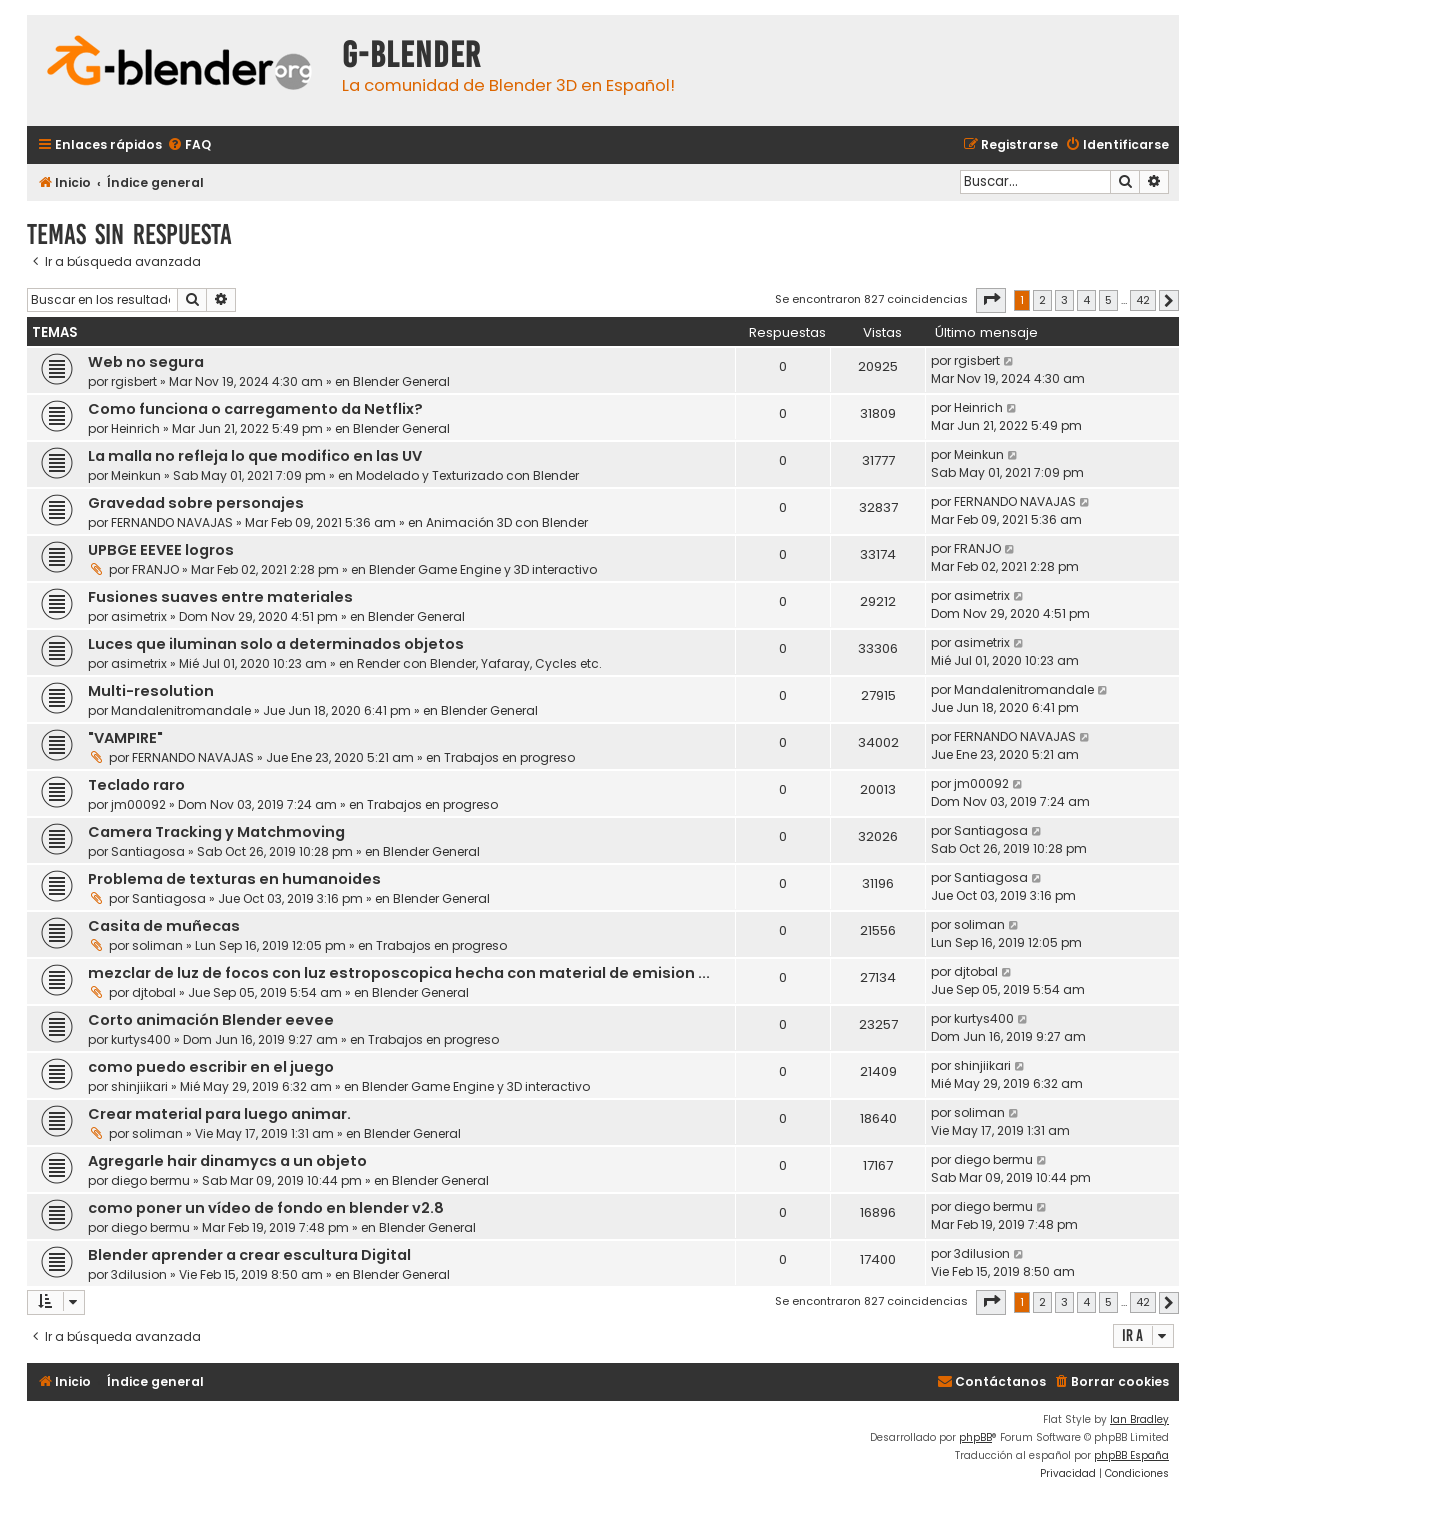  Describe the element at coordinates (249, 1255) in the screenshot. I see `Blender aprender a crear escultura Digital` at that location.